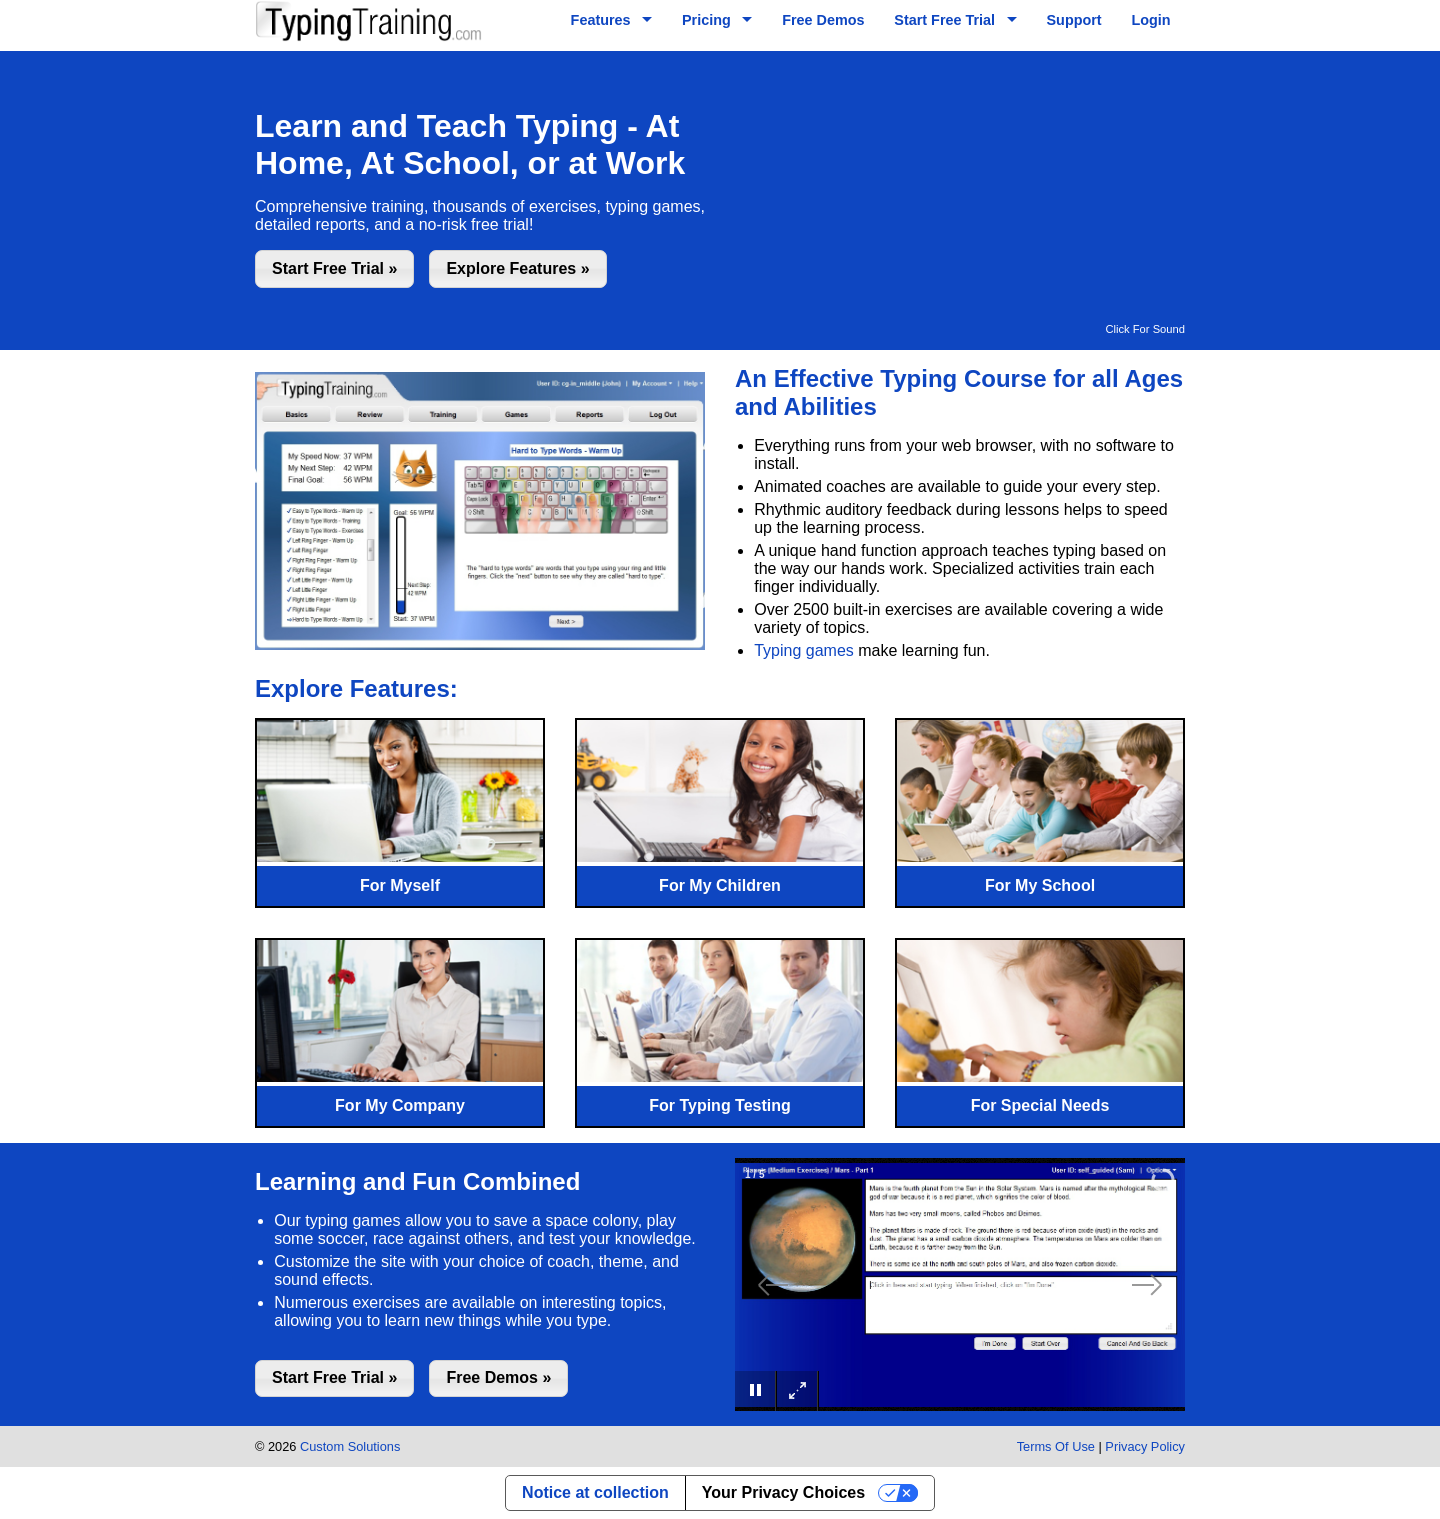 The image size is (1440, 1519). Describe the element at coordinates (804, 650) in the screenshot. I see `Typing games` at that location.